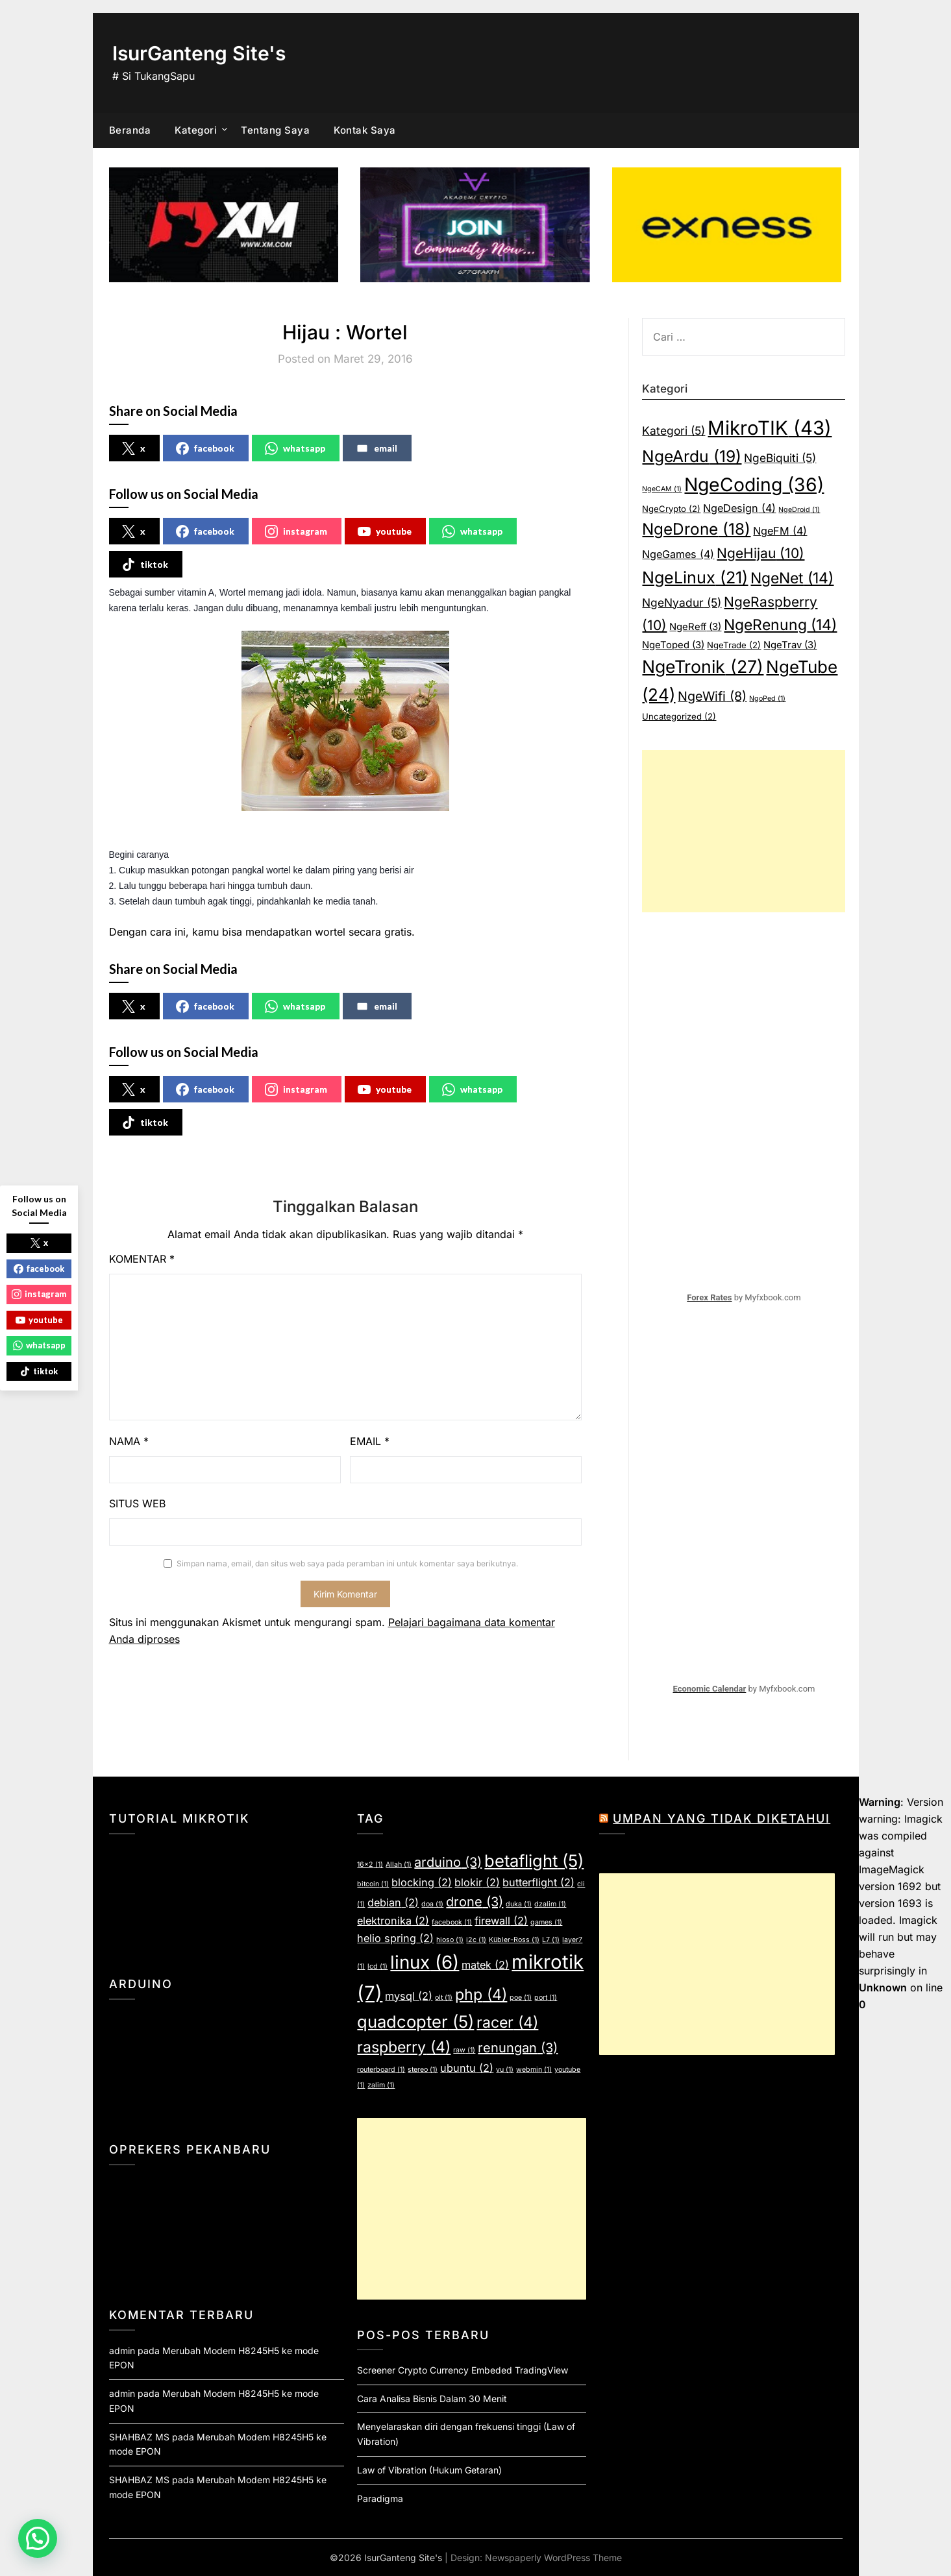 This screenshot has height=2576, width=951. Describe the element at coordinates (671, 509) in the screenshot. I see `NgeCrypto [NgeCrypto (2 item)]` at that location.